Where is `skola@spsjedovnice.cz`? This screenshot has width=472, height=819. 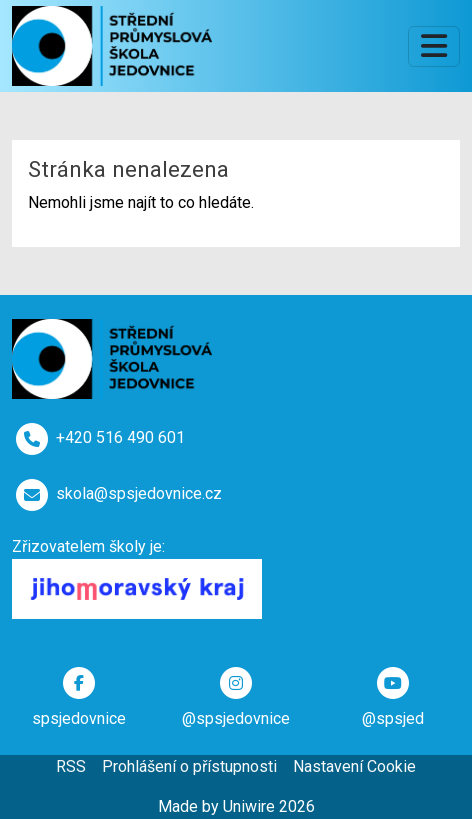 skola@spsjedovnice.cz is located at coordinates (139, 493).